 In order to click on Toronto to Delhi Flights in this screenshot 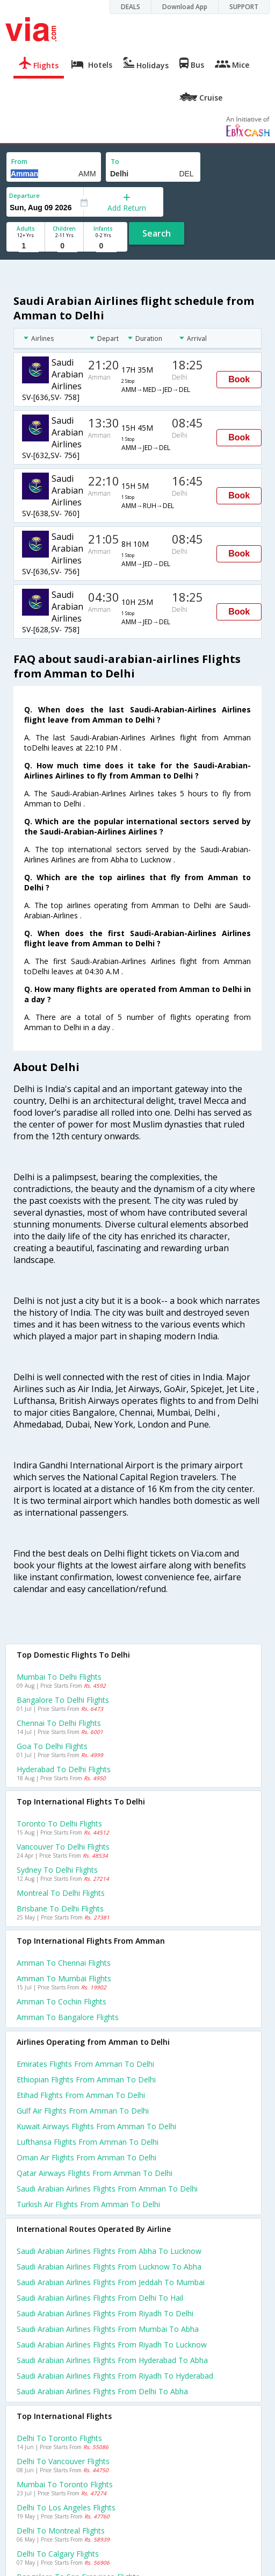, I will do `click(59, 1823)`.